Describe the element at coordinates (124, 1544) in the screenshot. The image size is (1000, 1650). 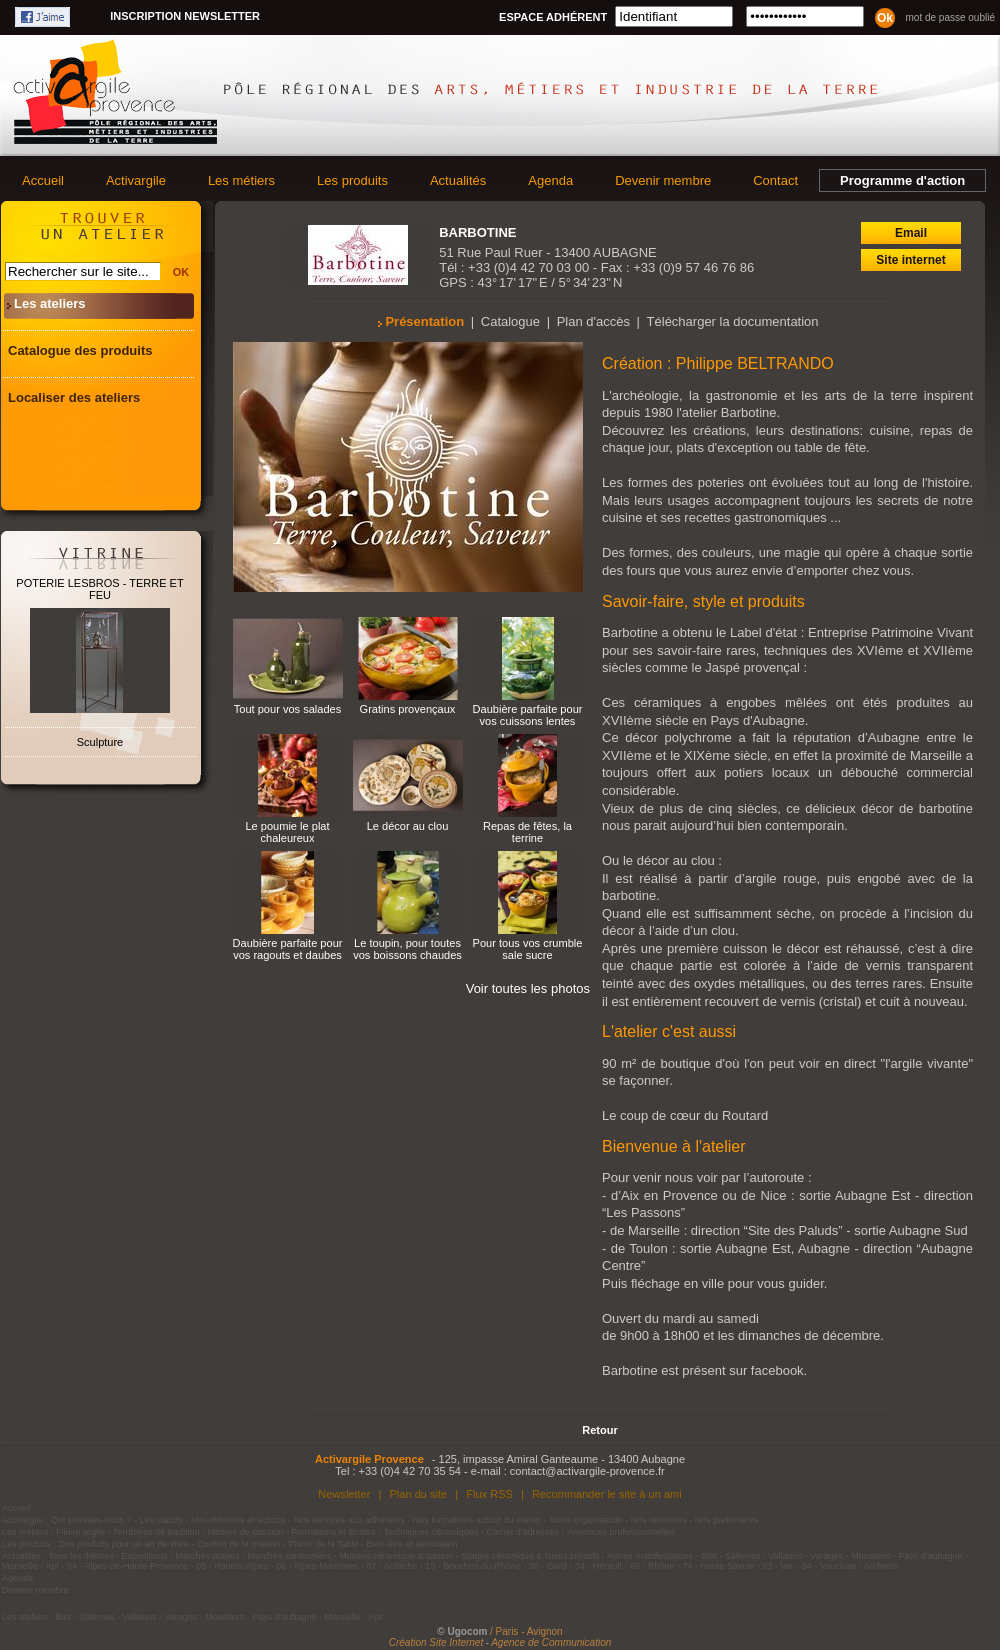
I see `Des produits pour un art de vivre` at that location.